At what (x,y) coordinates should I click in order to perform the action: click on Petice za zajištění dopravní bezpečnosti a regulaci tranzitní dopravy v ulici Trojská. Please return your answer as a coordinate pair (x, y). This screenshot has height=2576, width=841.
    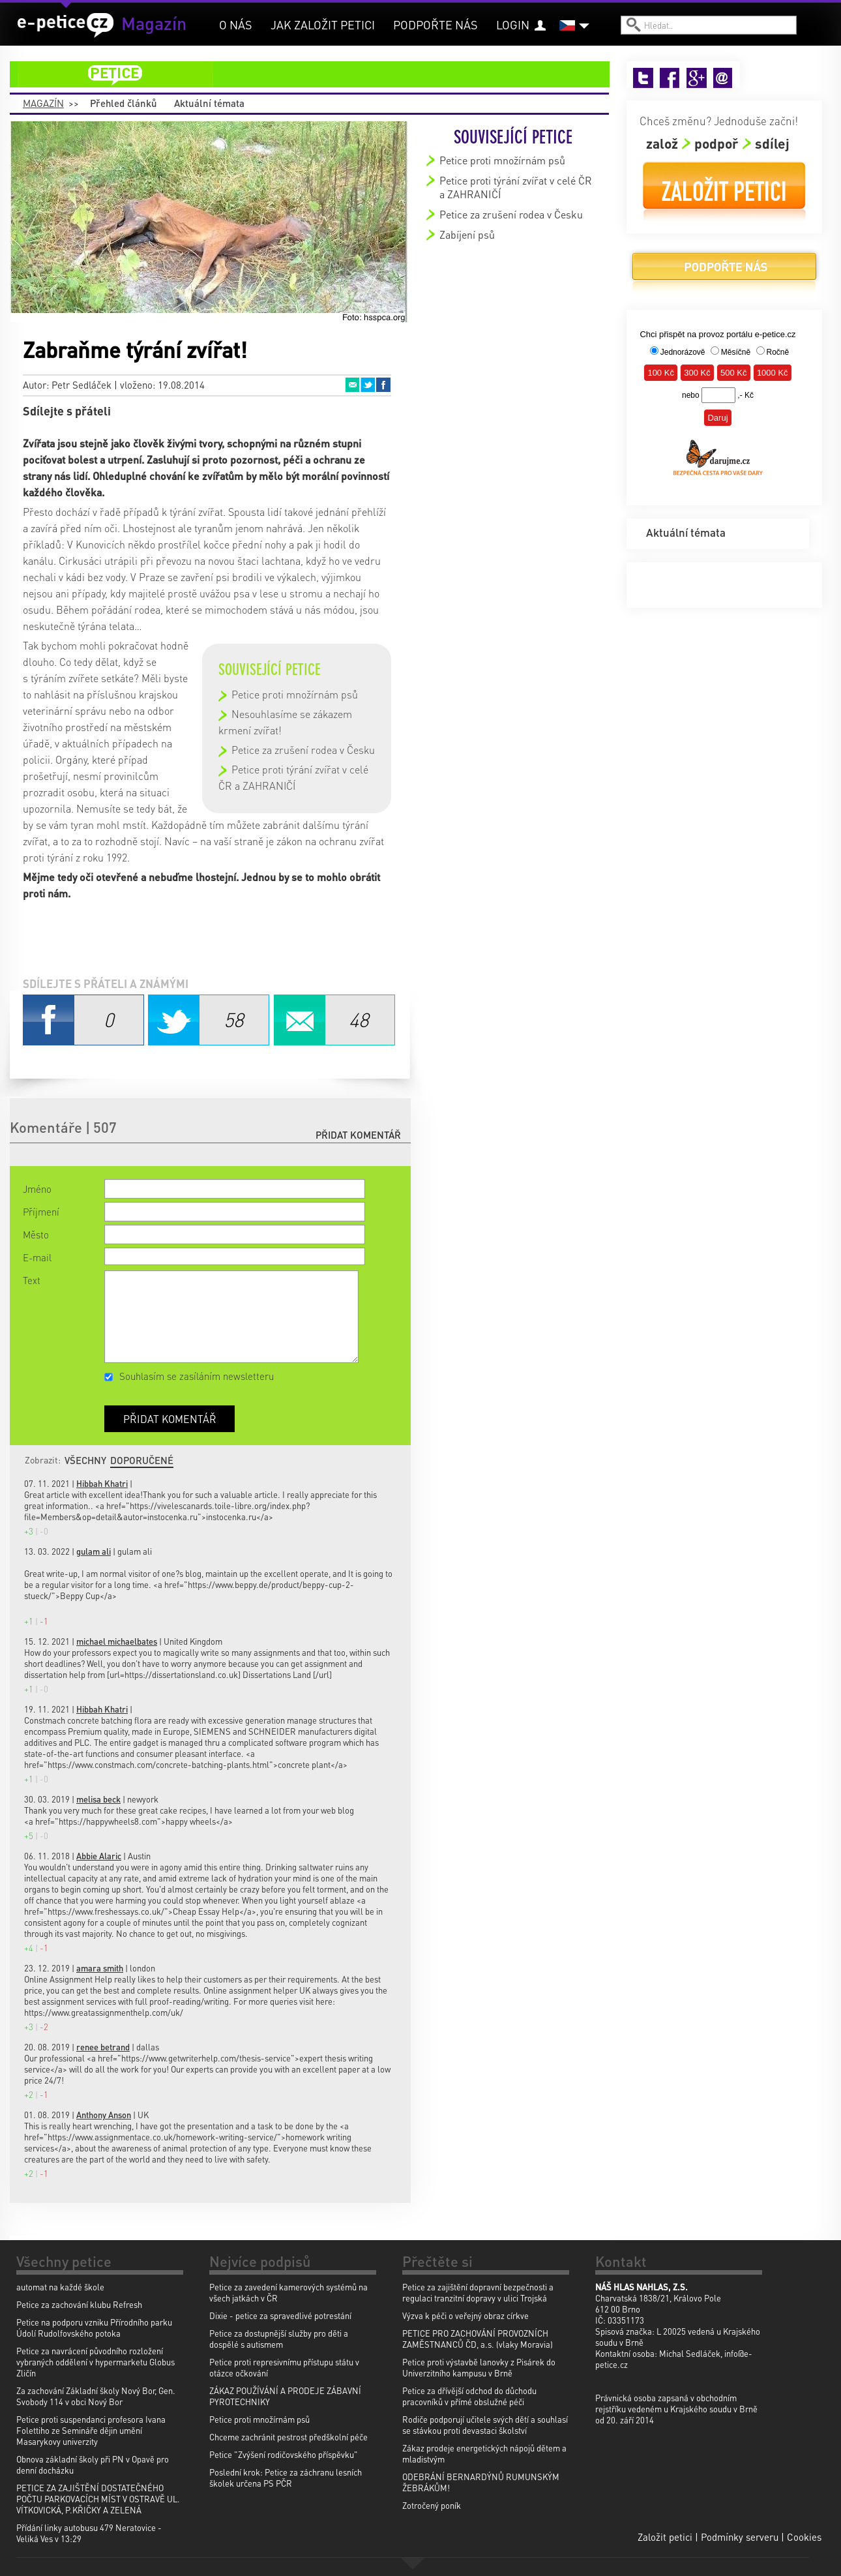
    Looking at the image, I should click on (477, 2292).